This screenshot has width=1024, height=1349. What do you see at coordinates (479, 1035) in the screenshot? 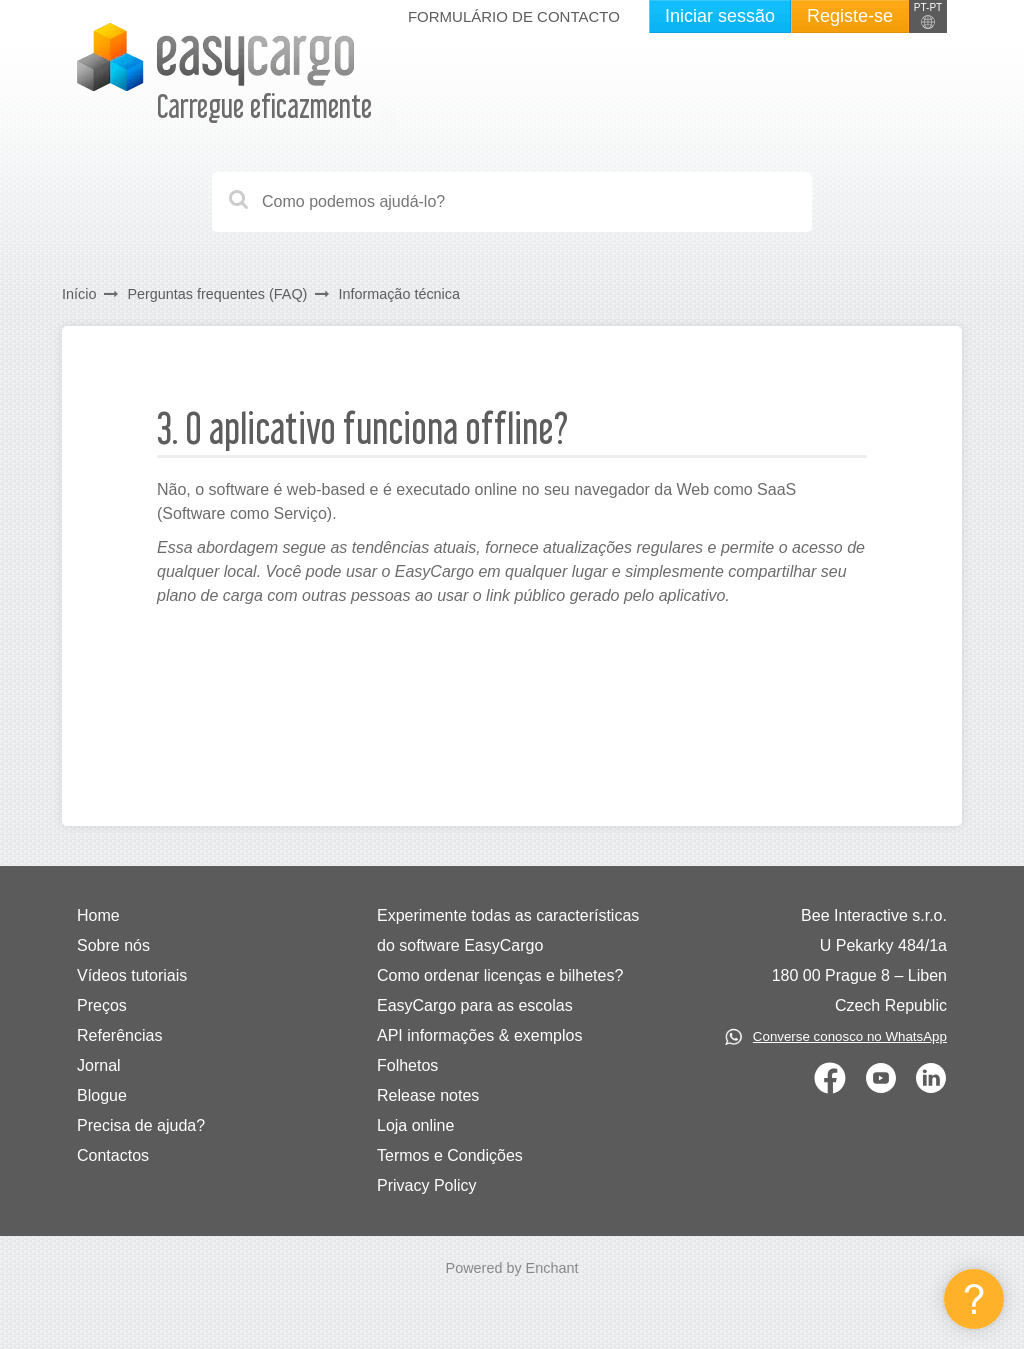
I see `API informações & exemplos` at bounding box center [479, 1035].